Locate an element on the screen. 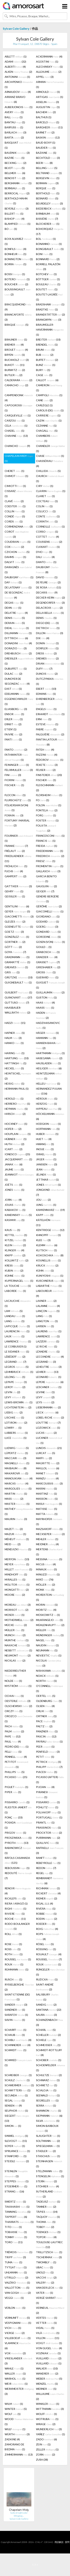 The height and width of the screenshot is (2576, 70). NYSTRÖM (1) is located at coordinates (18, 1685).